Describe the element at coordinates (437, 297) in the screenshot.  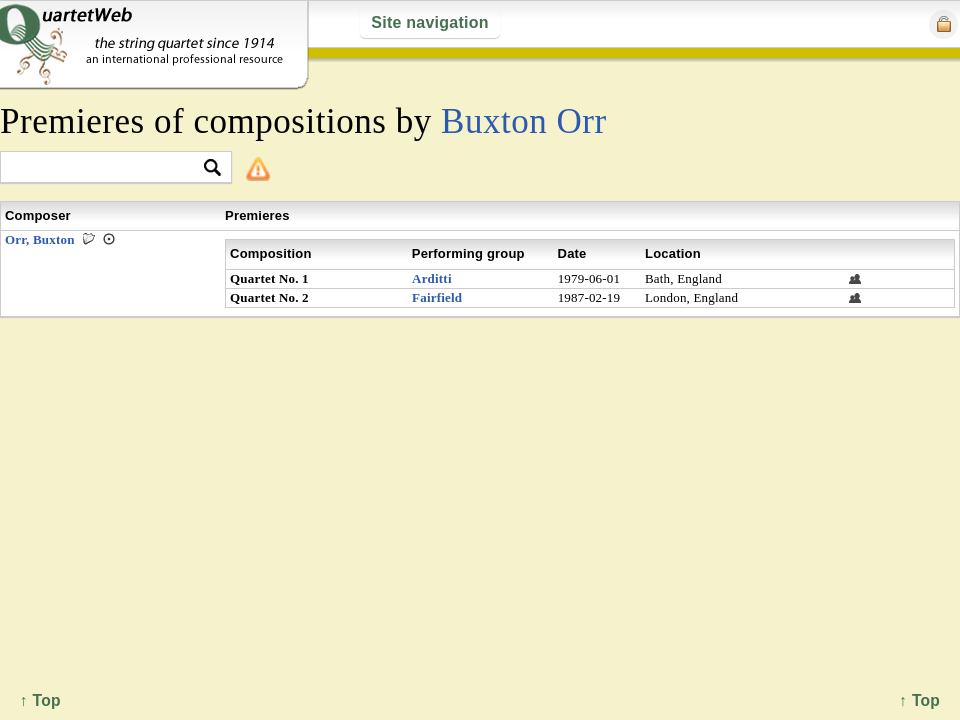
I see `Fairfield` at that location.